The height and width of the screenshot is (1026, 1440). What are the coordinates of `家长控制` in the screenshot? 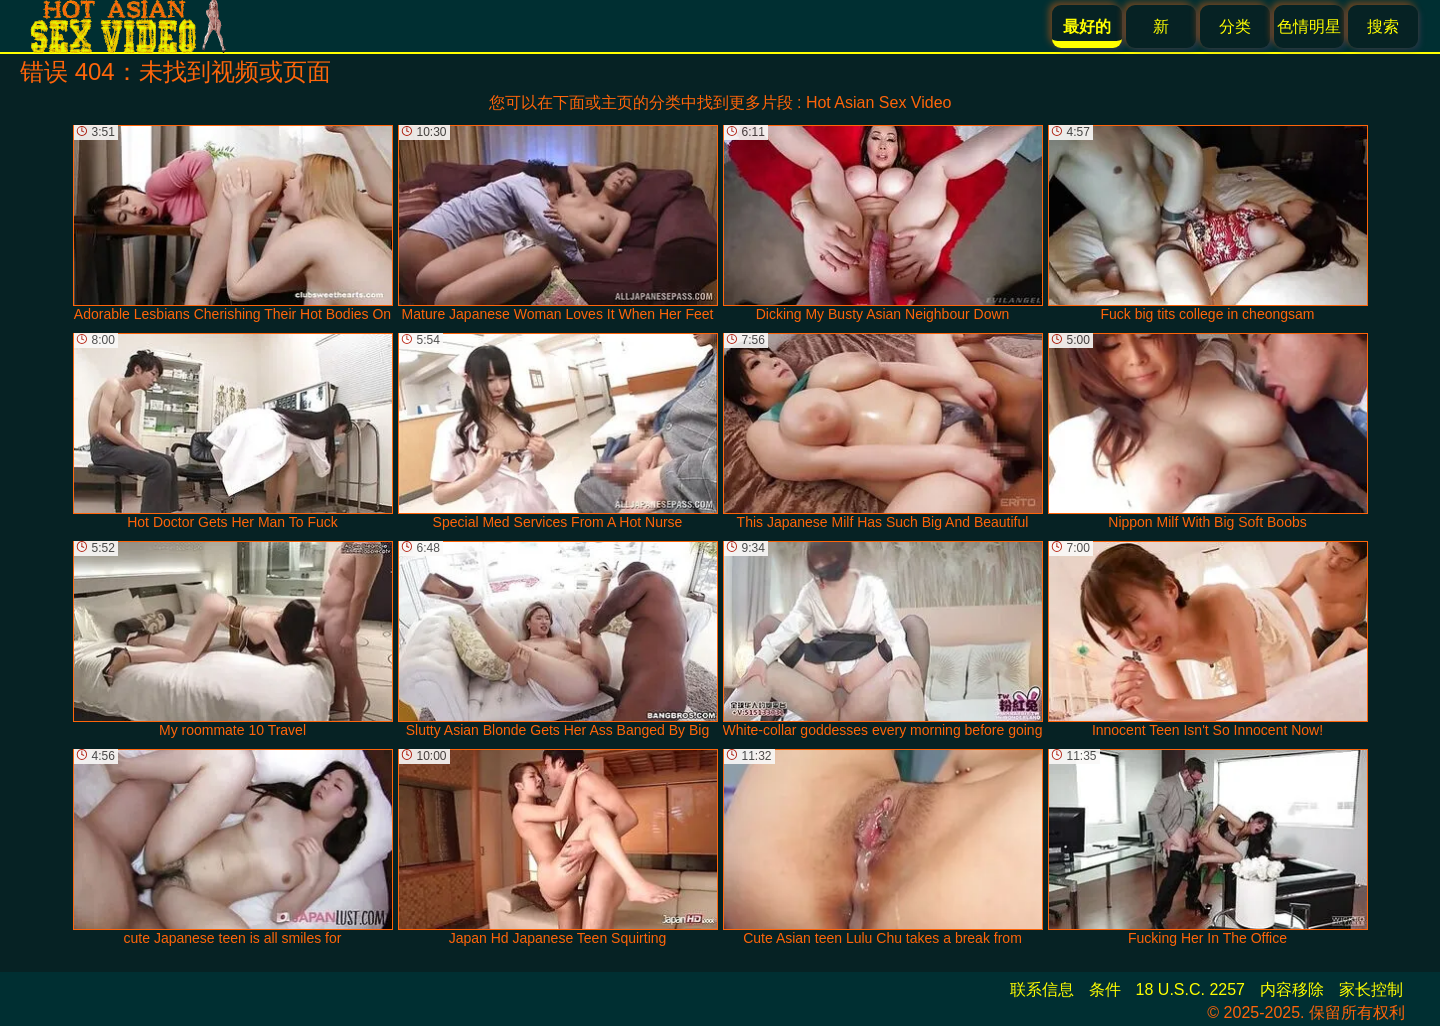 It's located at (1371, 989).